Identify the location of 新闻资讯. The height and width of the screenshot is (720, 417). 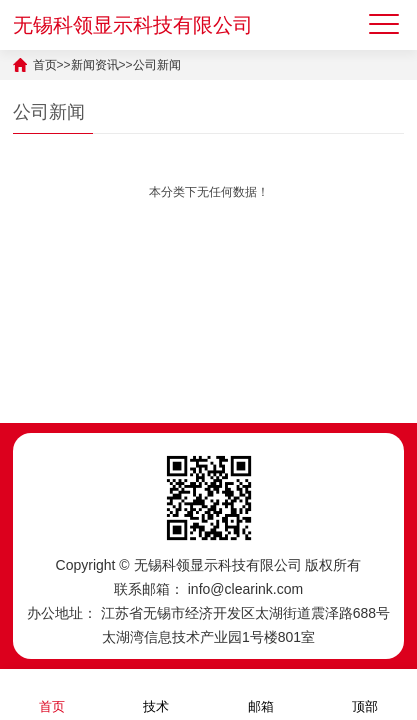
(95, 65).